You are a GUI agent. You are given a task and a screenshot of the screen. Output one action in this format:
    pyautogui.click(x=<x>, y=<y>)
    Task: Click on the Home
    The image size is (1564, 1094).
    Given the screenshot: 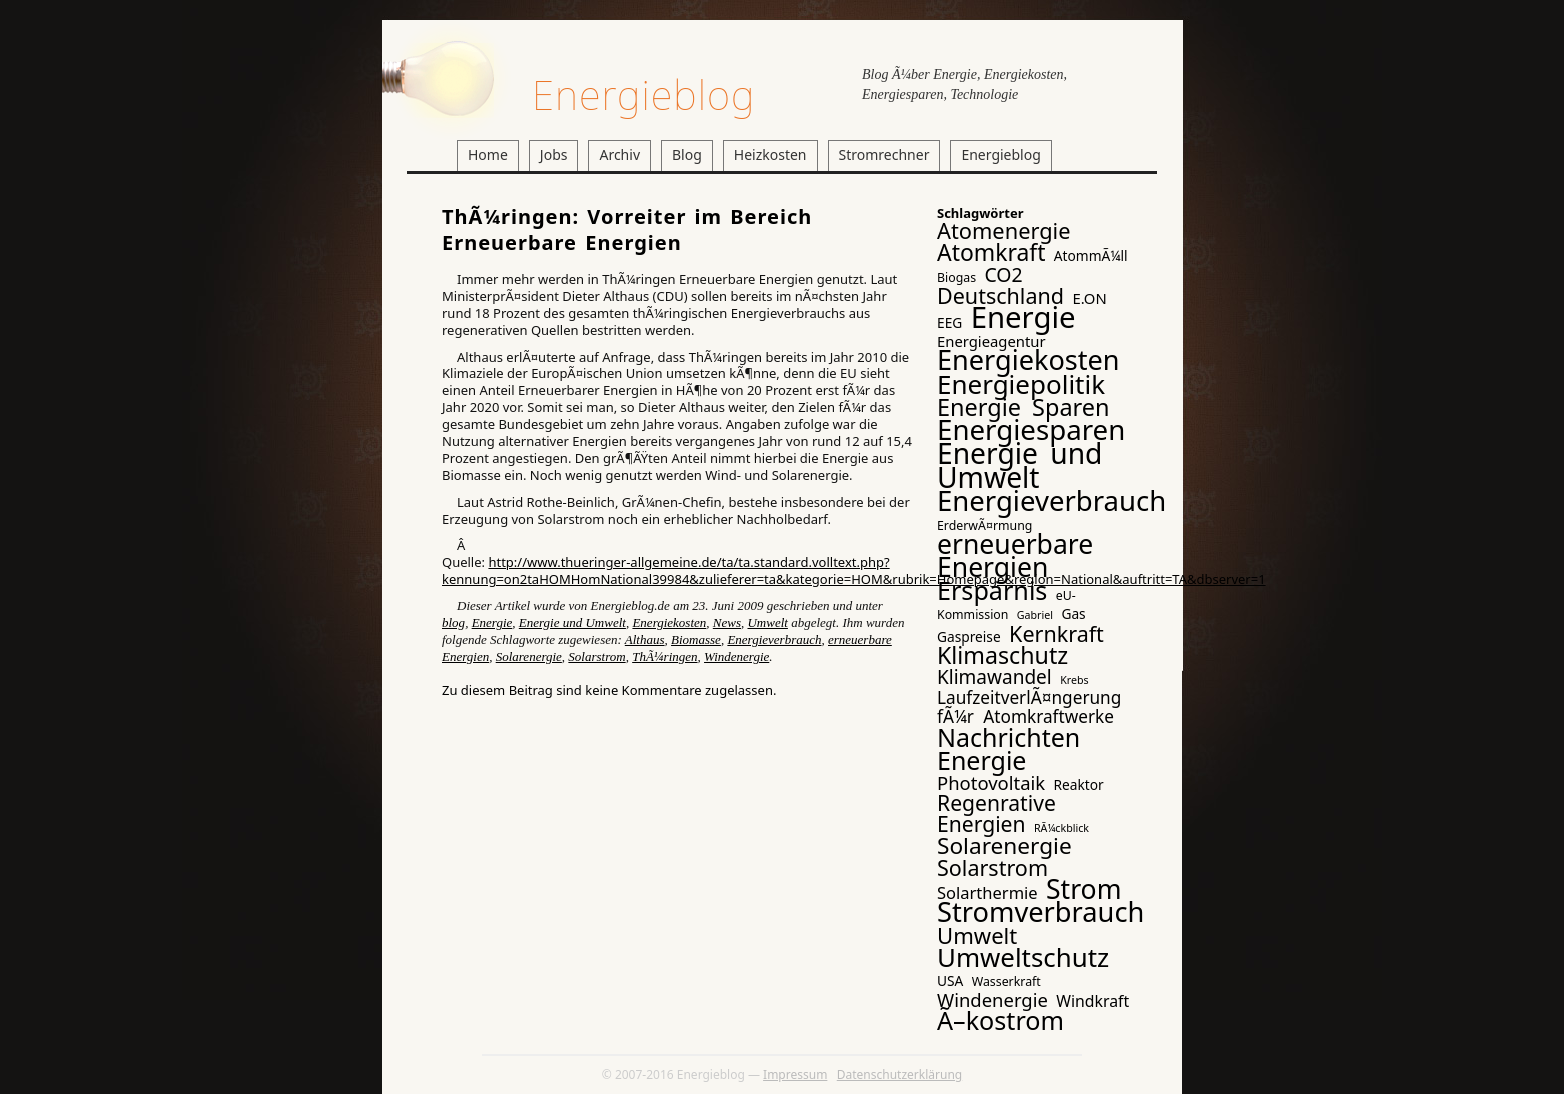 What is the action you would take?
    pyautogui.click(x=488, y=154)
    